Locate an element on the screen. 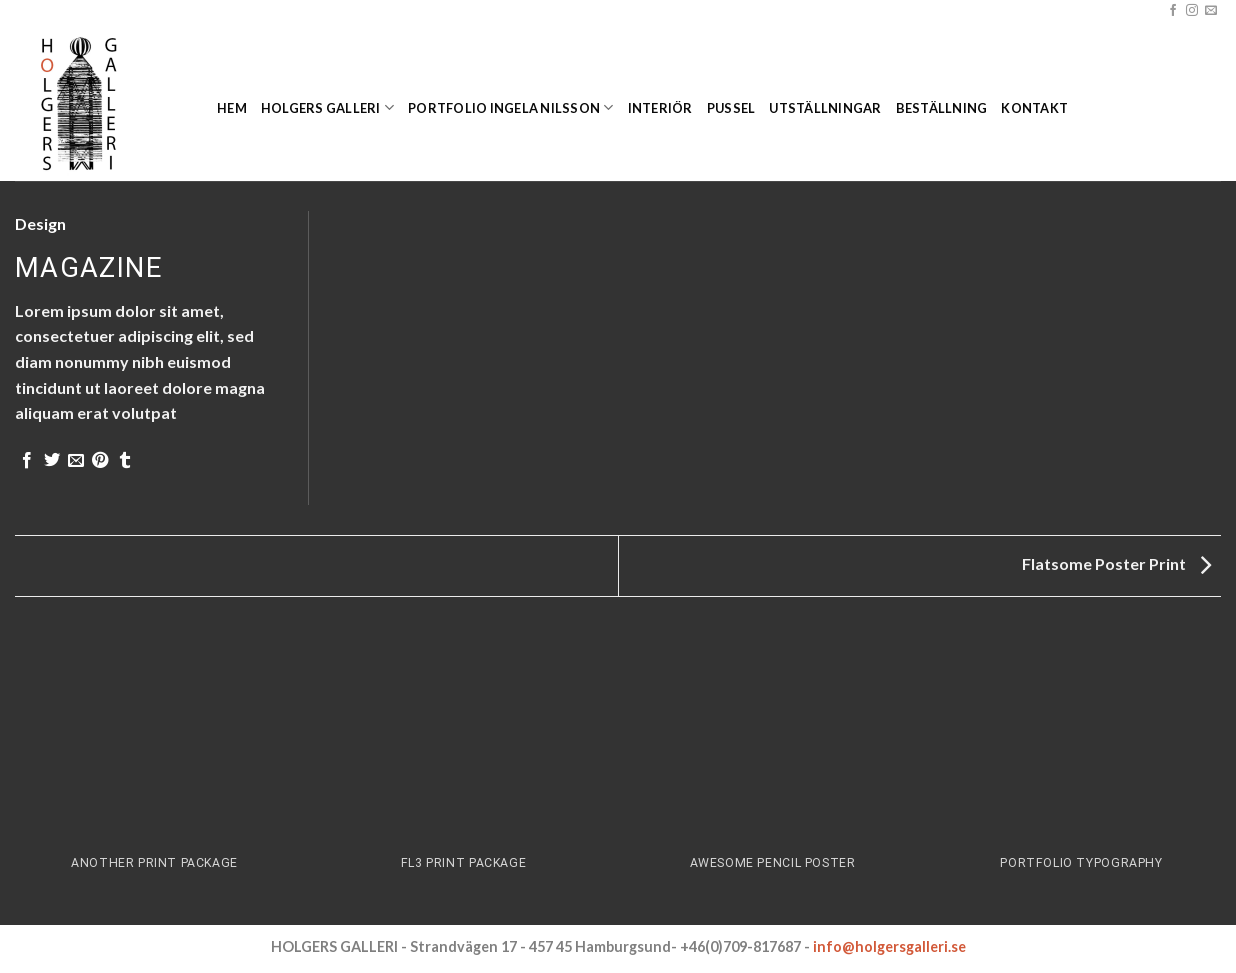  Interiör is located at coordinates (660, 108).